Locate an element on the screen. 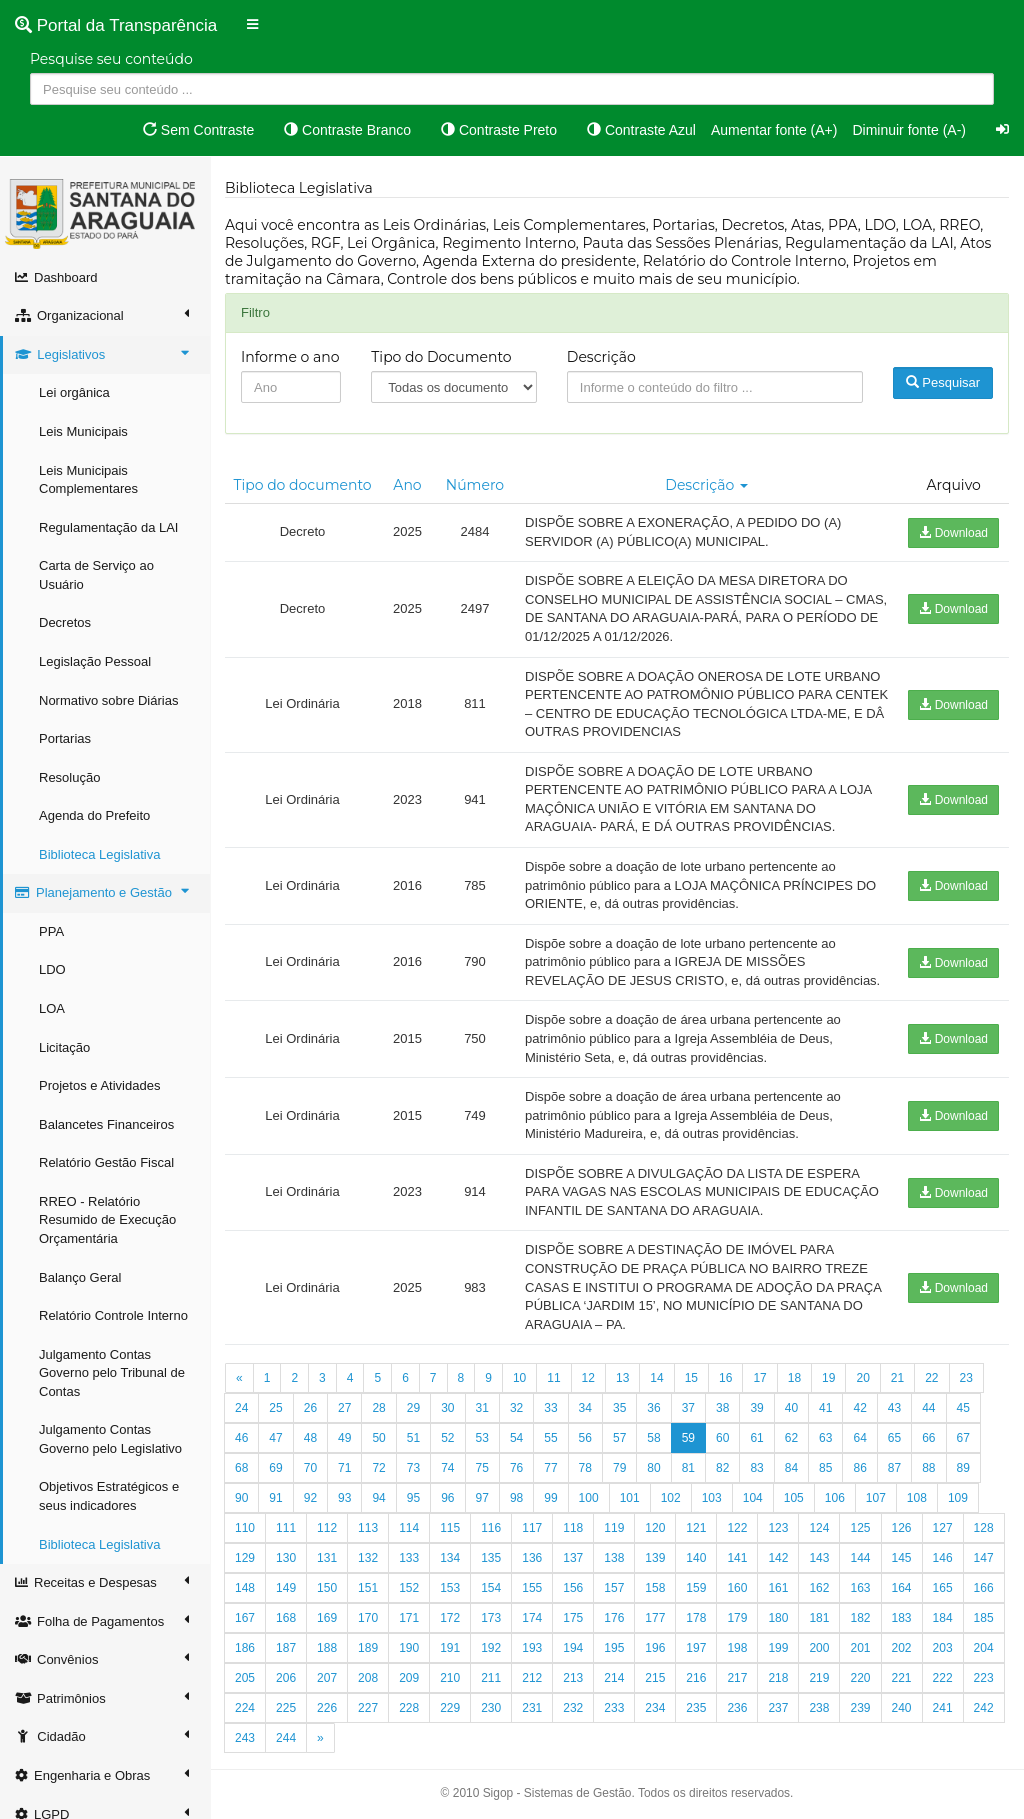 This screenshot has width=1024, height=1819. 190 is located at coordinates (409, 1648).